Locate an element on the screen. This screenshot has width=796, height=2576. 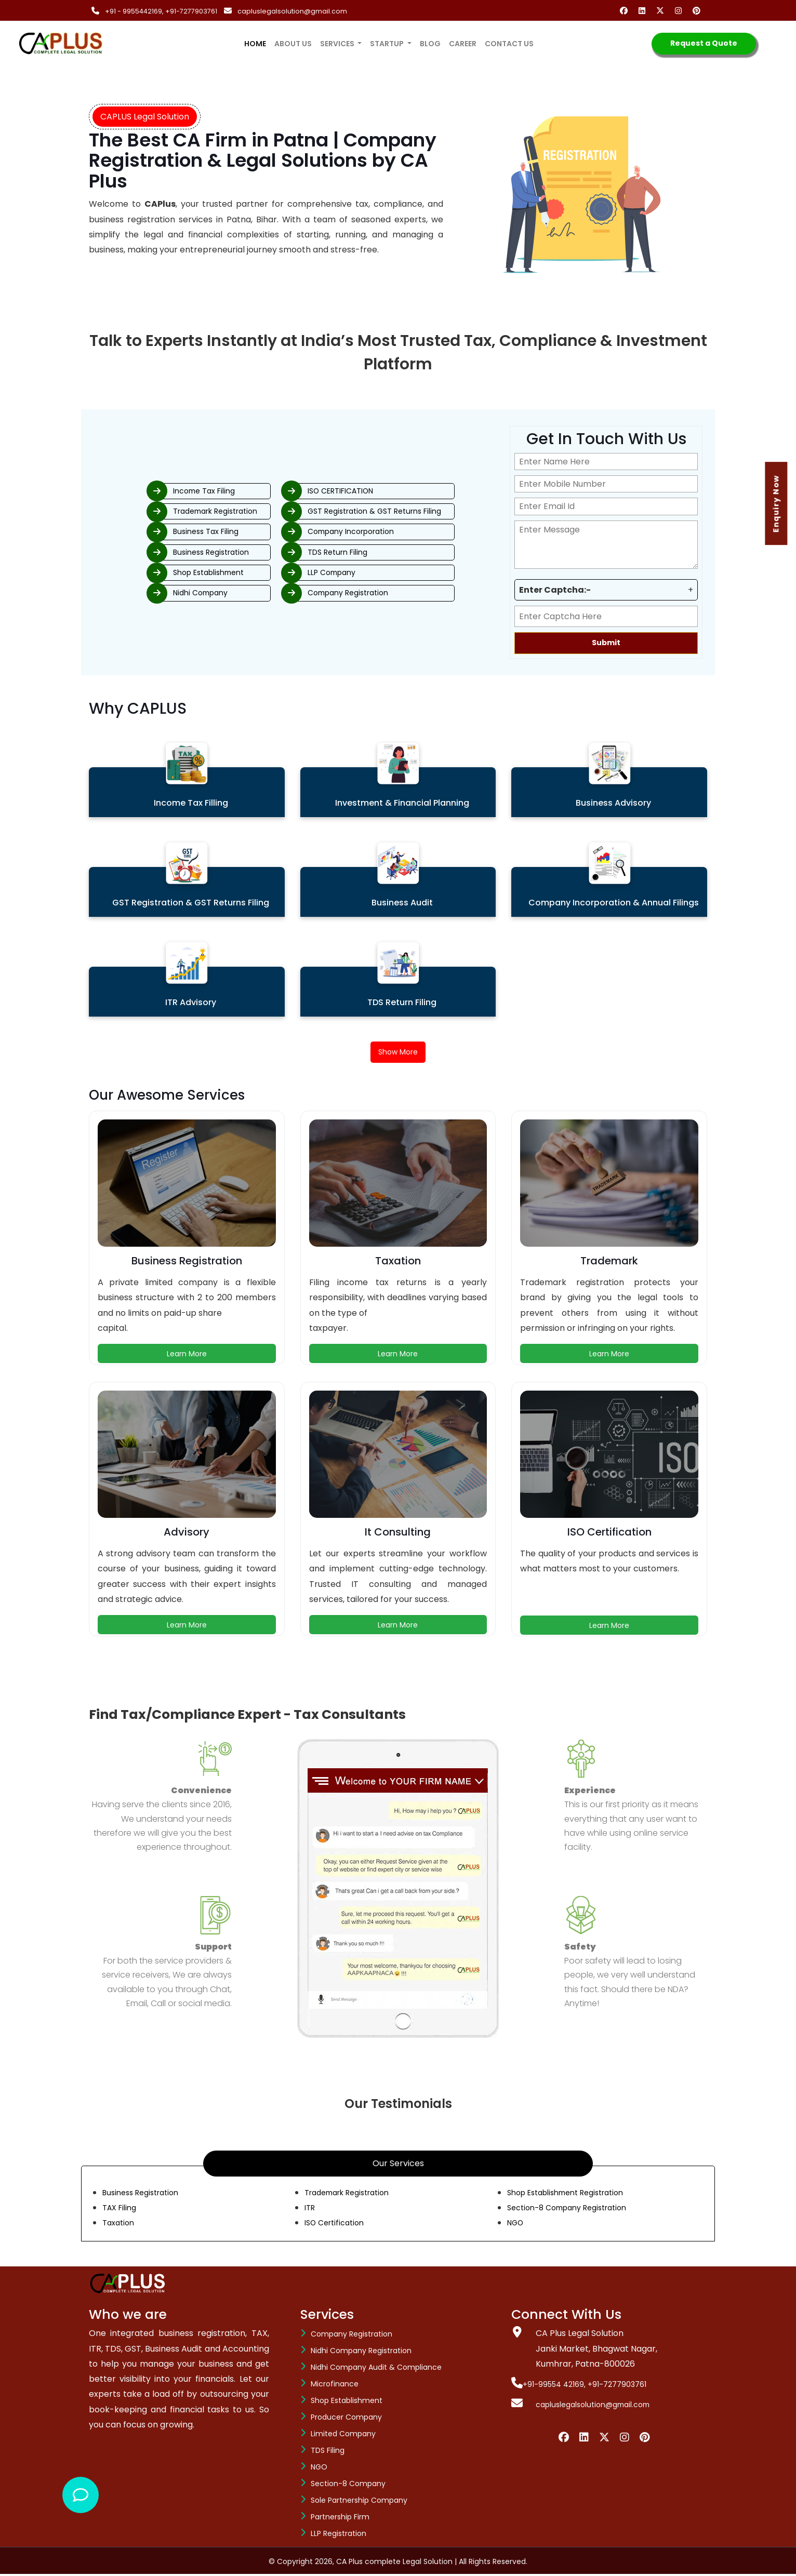
Submit is located at coordinates (606, 642).